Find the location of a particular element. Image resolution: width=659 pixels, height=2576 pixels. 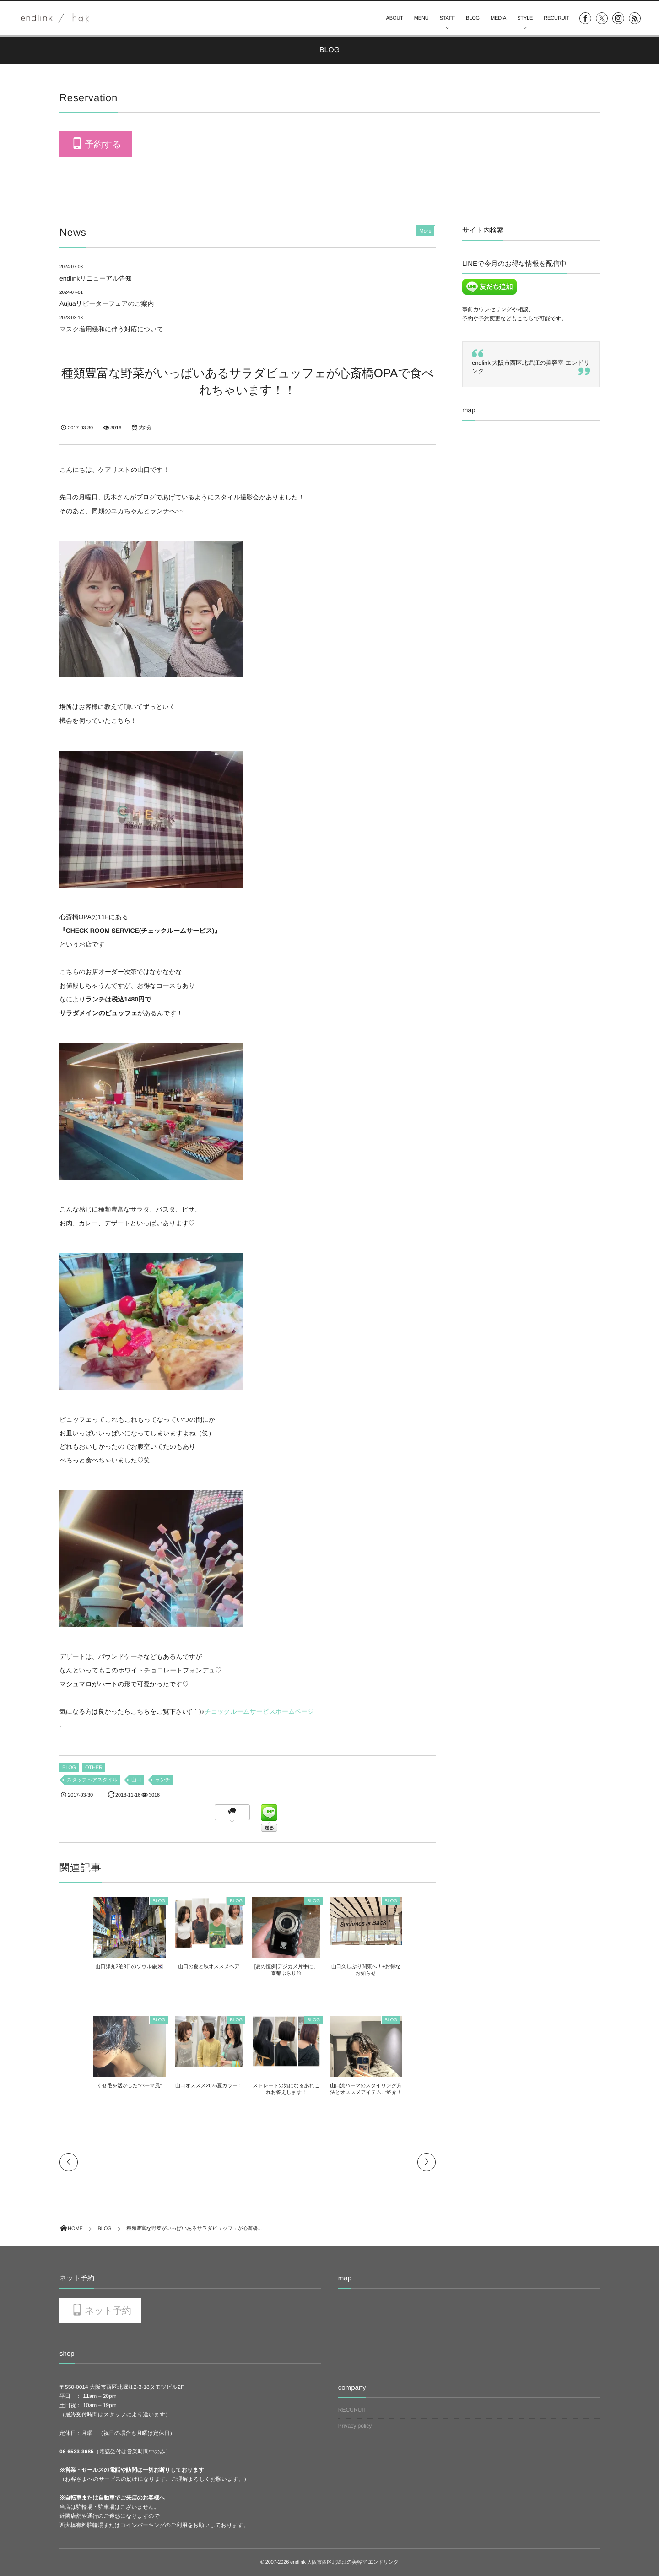

山口オススメ2025夏カラー！ is located at coordinates (200, 2086).